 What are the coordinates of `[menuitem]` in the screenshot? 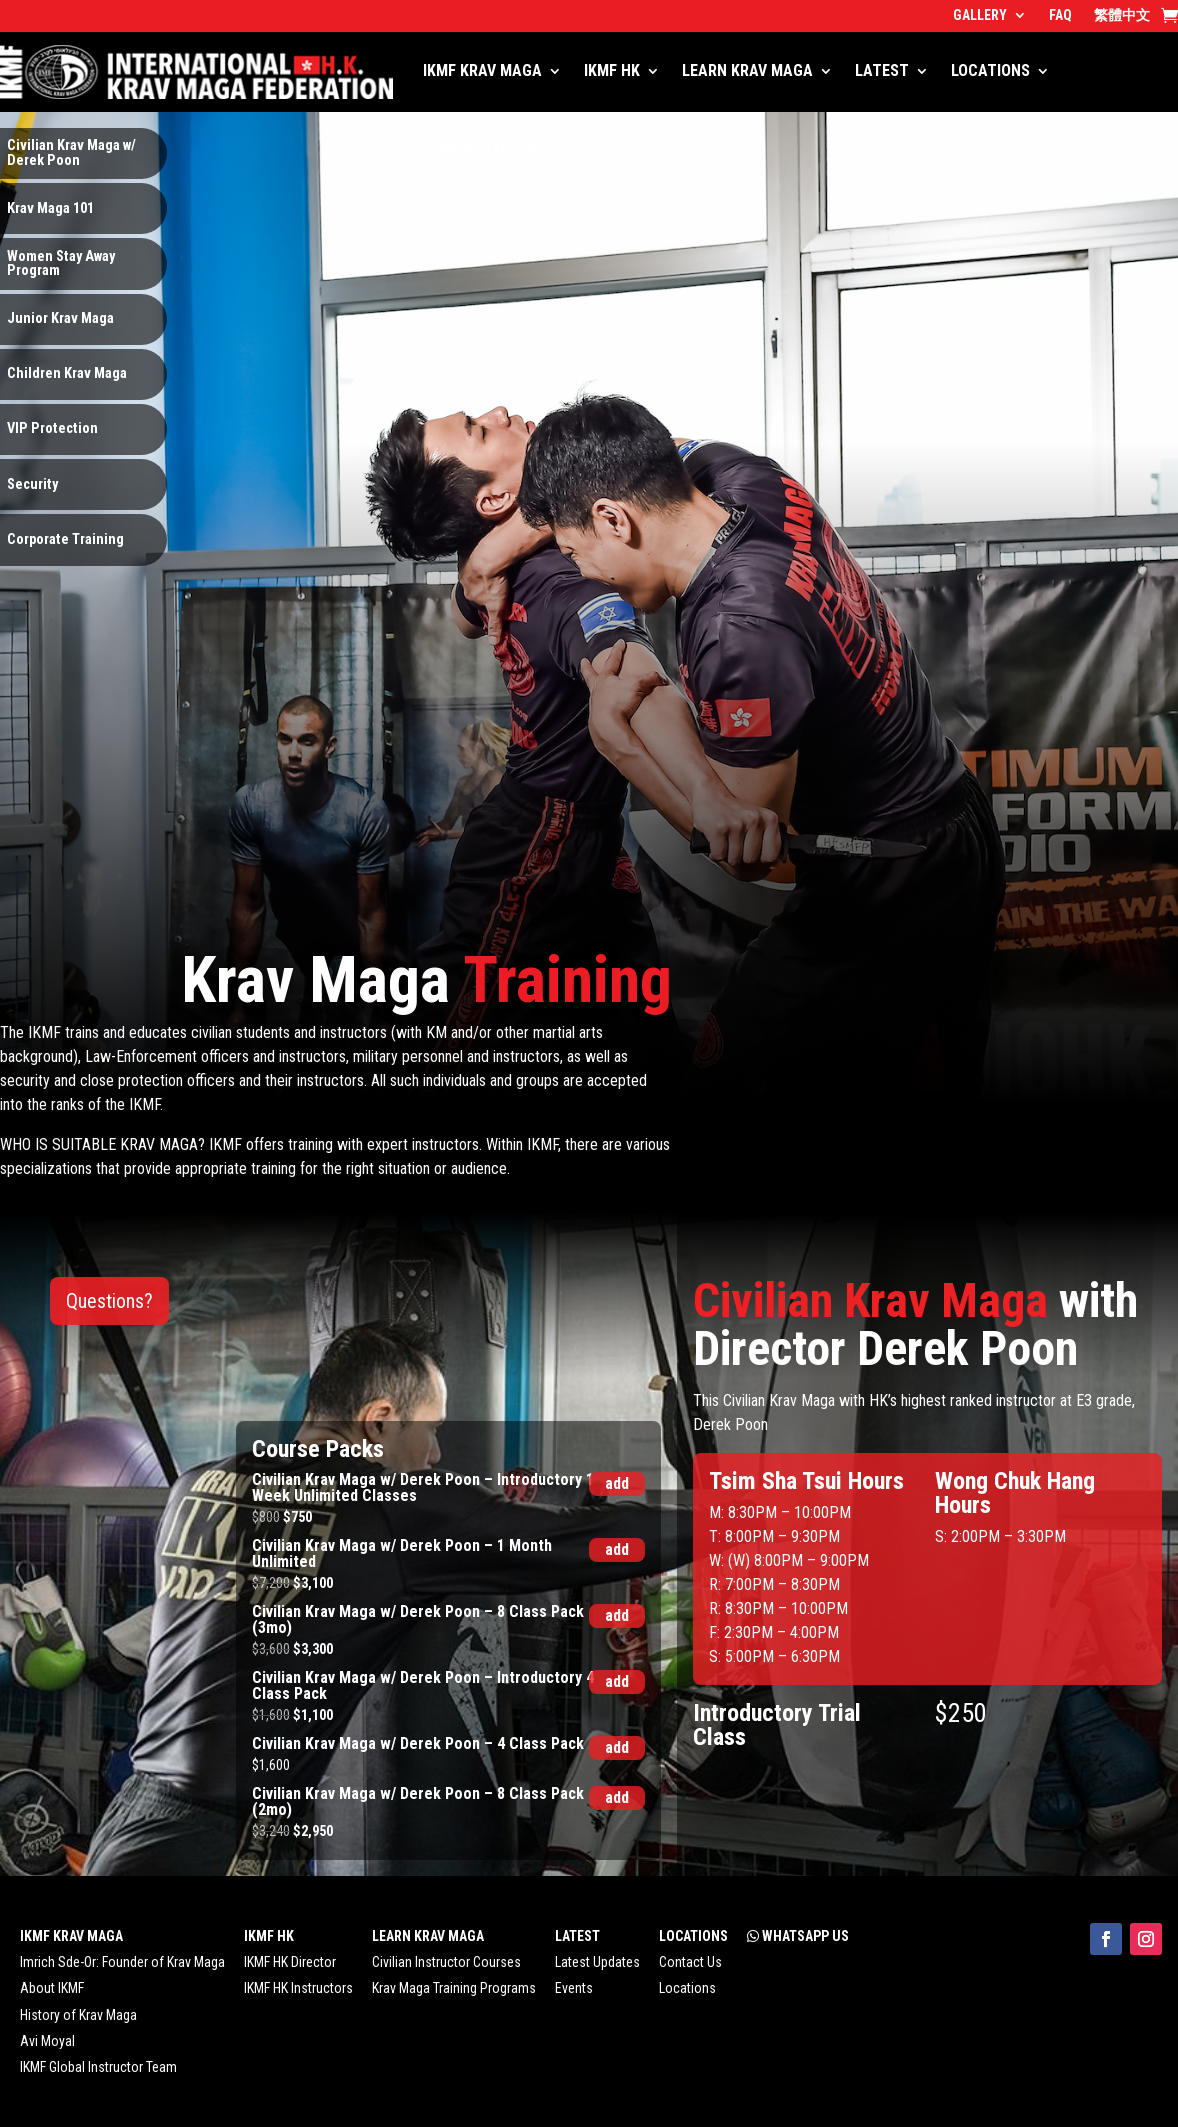 It's located at (1122, 19).